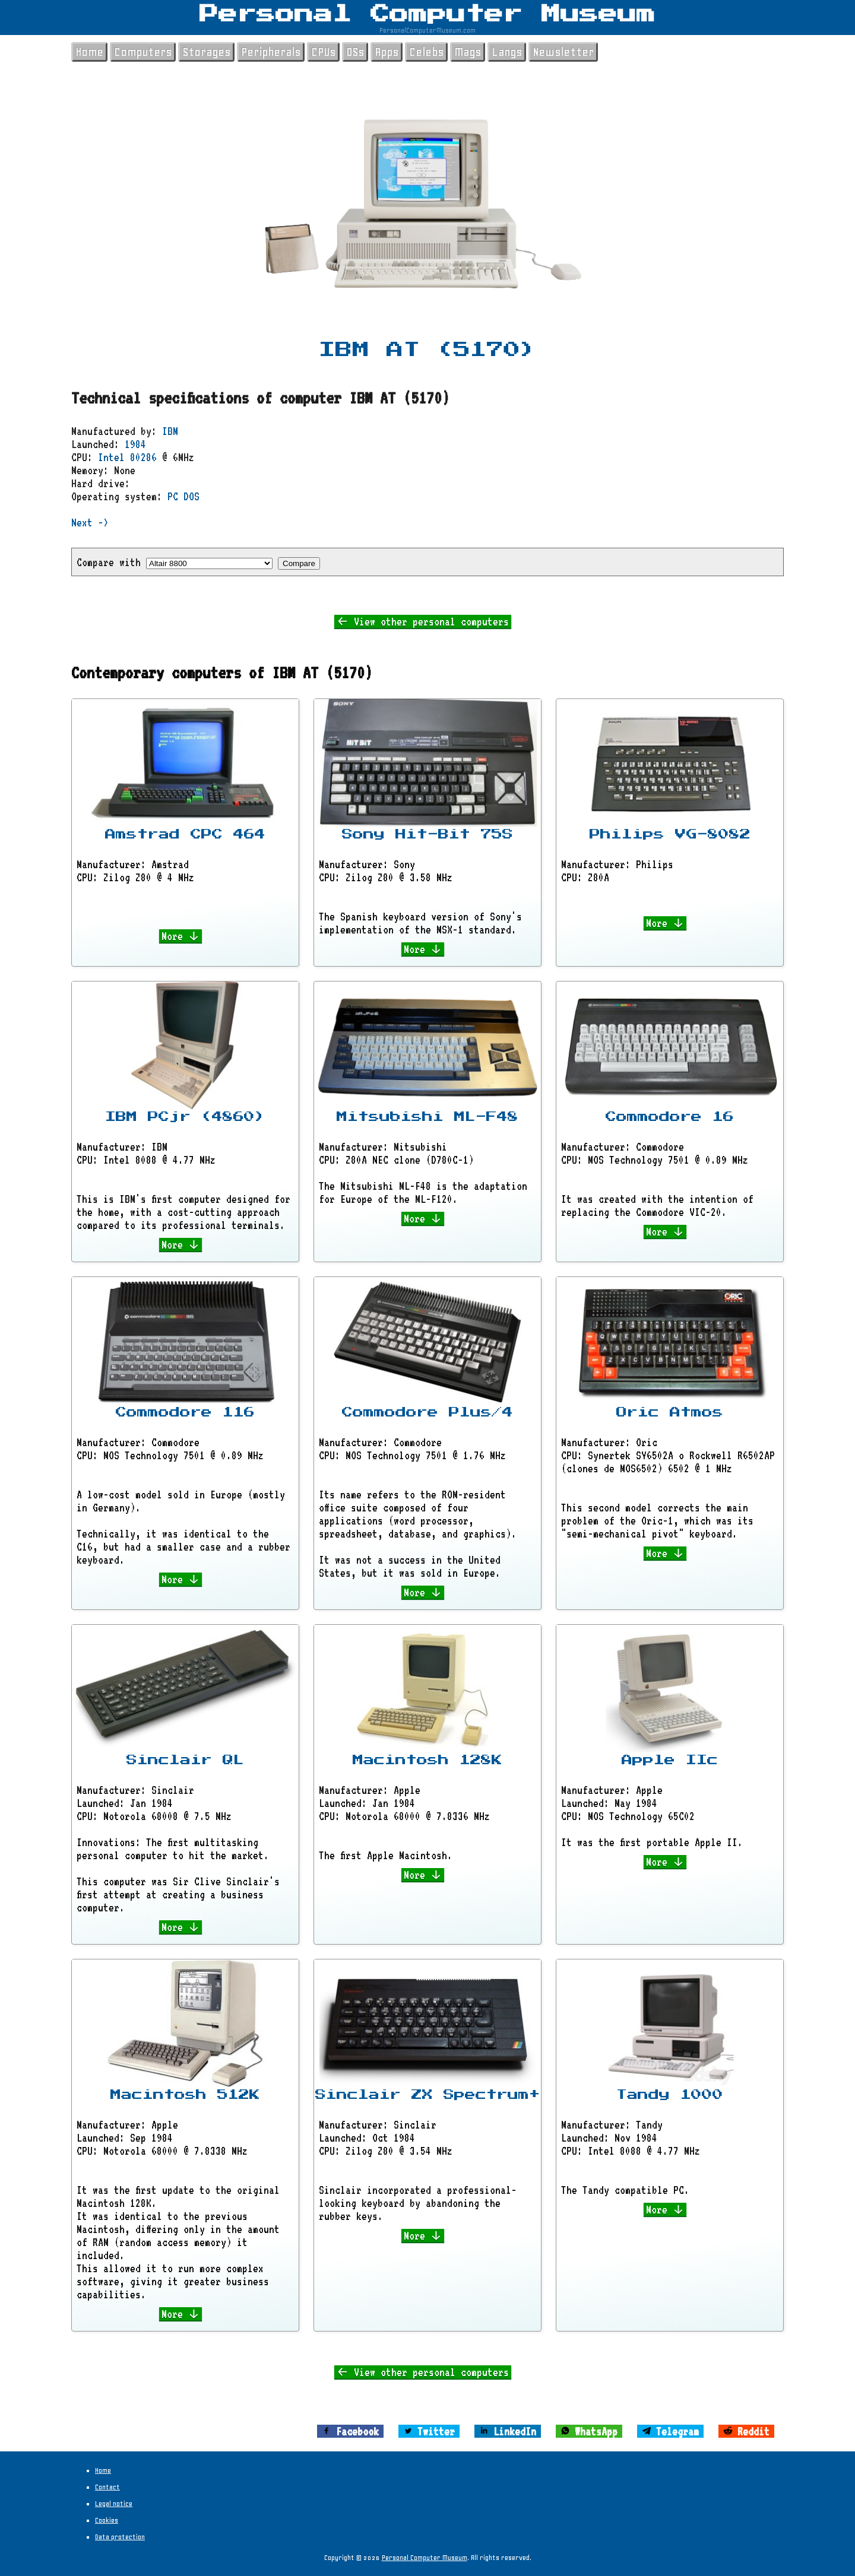  I want to click on Commodore 116, so click(185, 1412).